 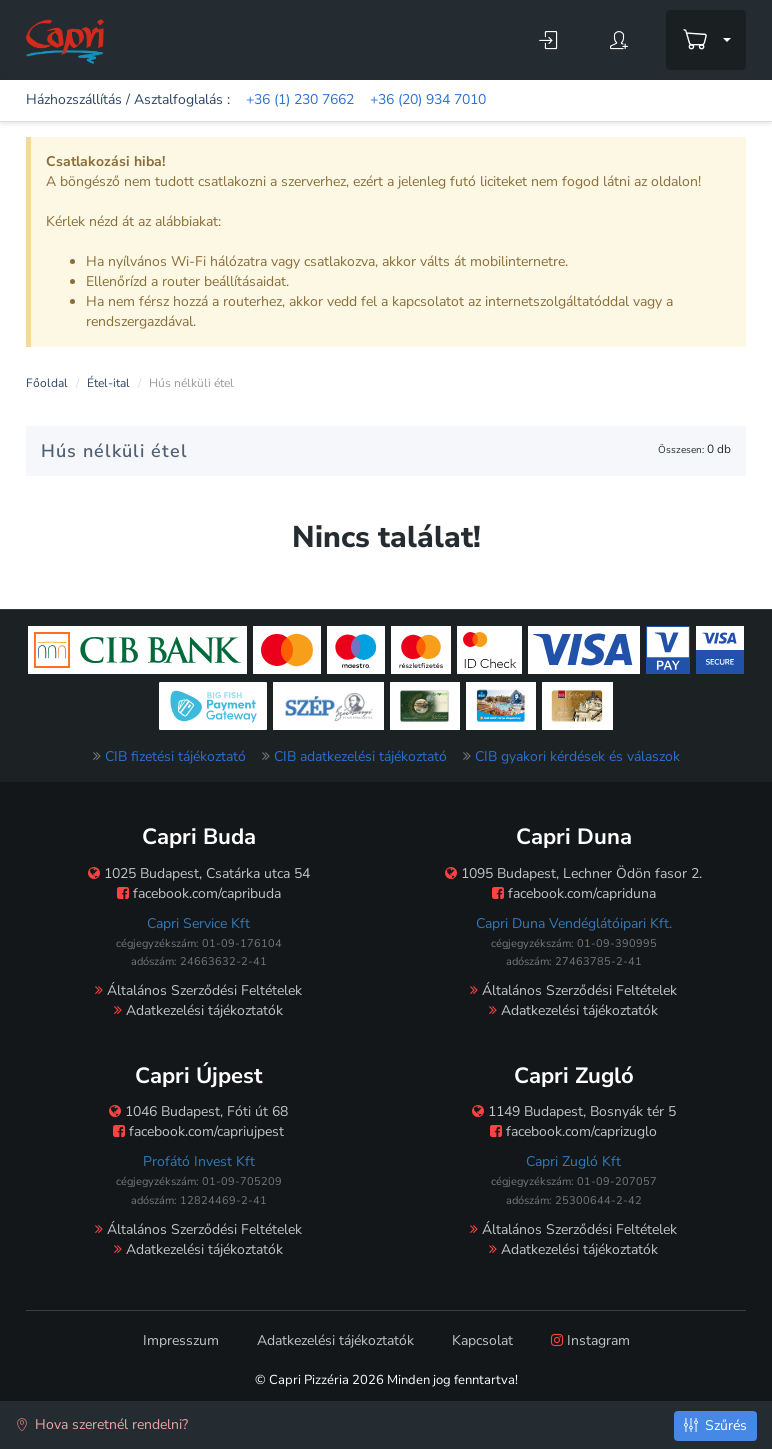 I want to click on Főoldal, so click(x=47, y=383).